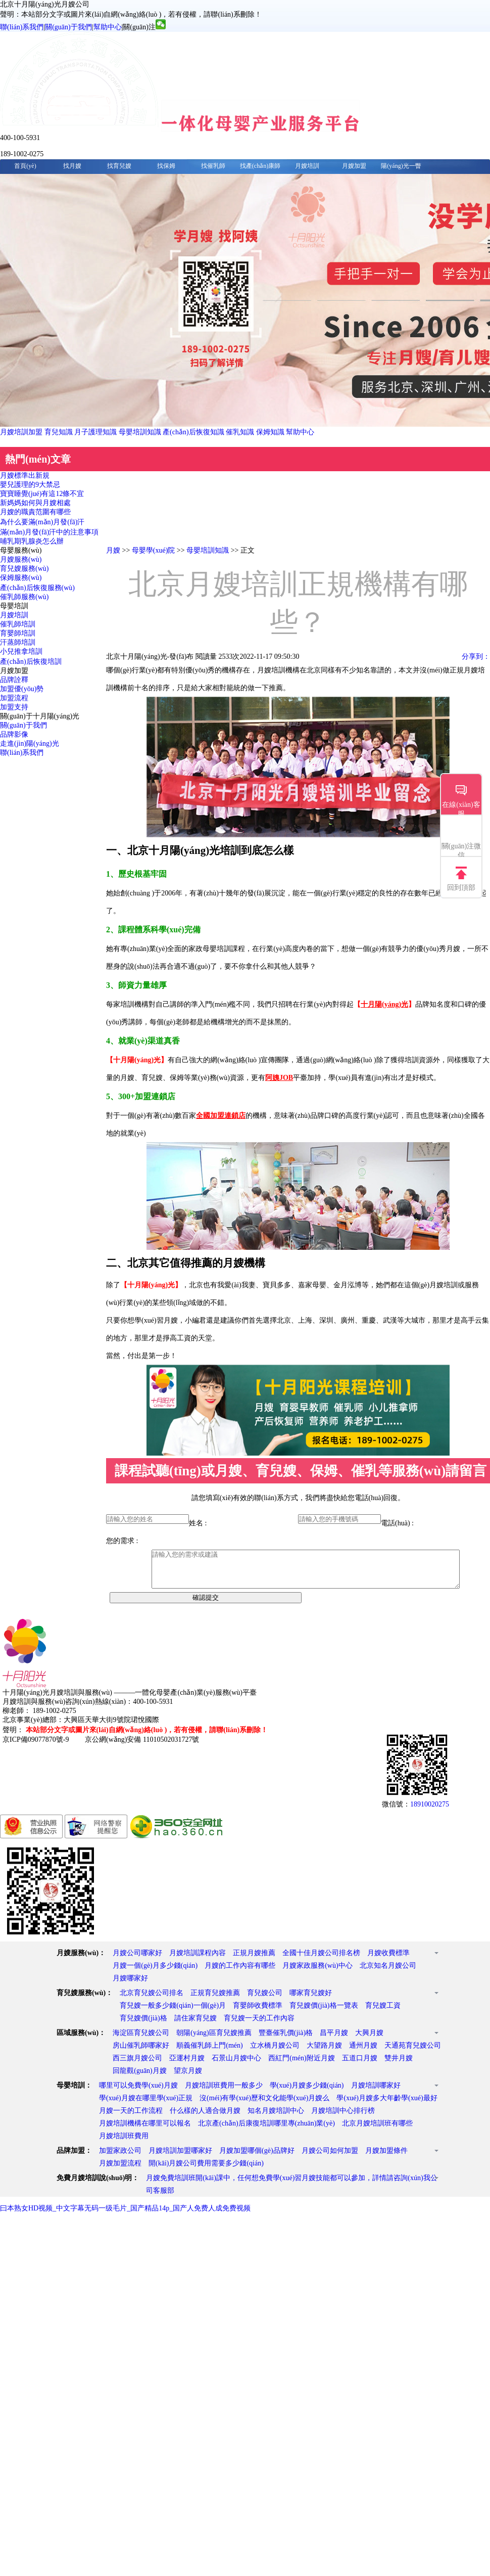  What do you see at coordinates (323, 2013) in the screenshot?
I see `育兒嫂價(jià)格一覽表` at bounding box center [323, 2013].